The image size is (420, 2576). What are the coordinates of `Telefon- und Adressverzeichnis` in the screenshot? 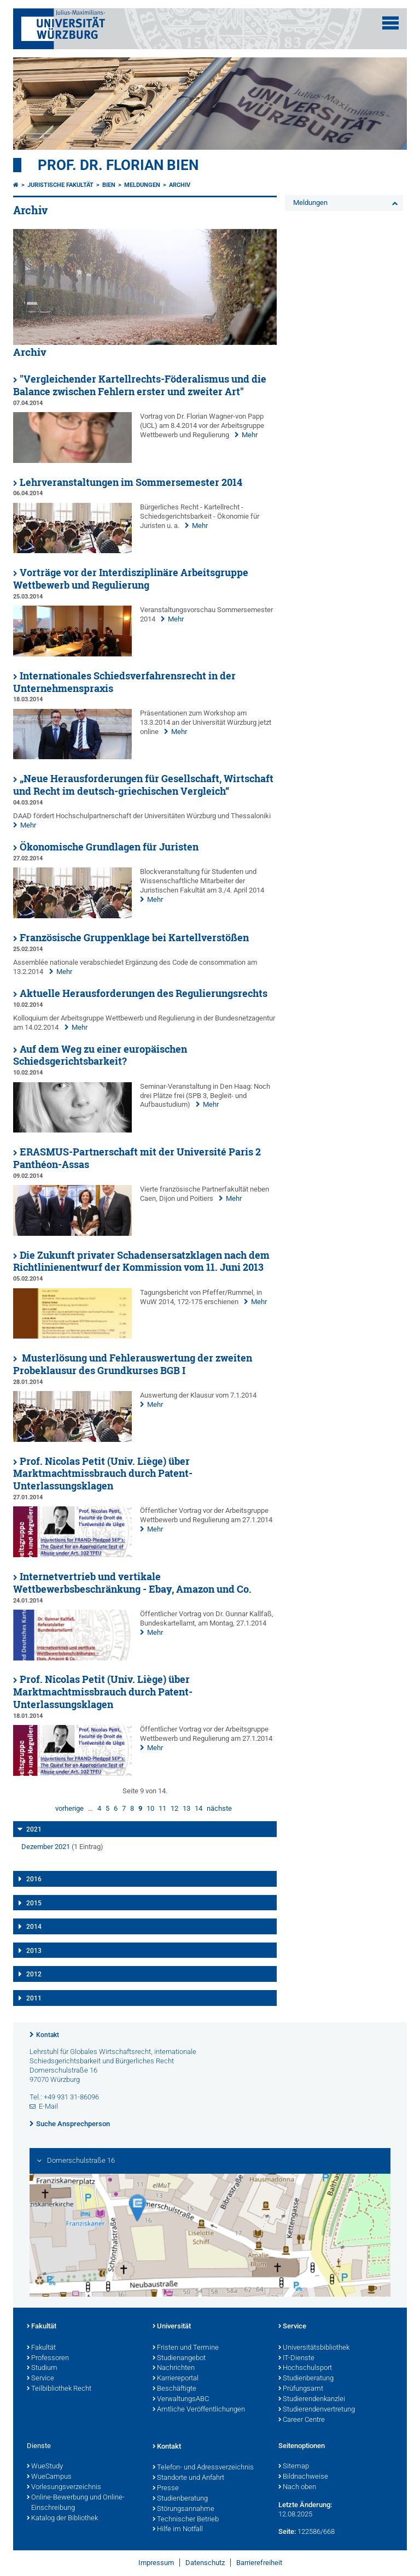 It's located at (203, 2468).